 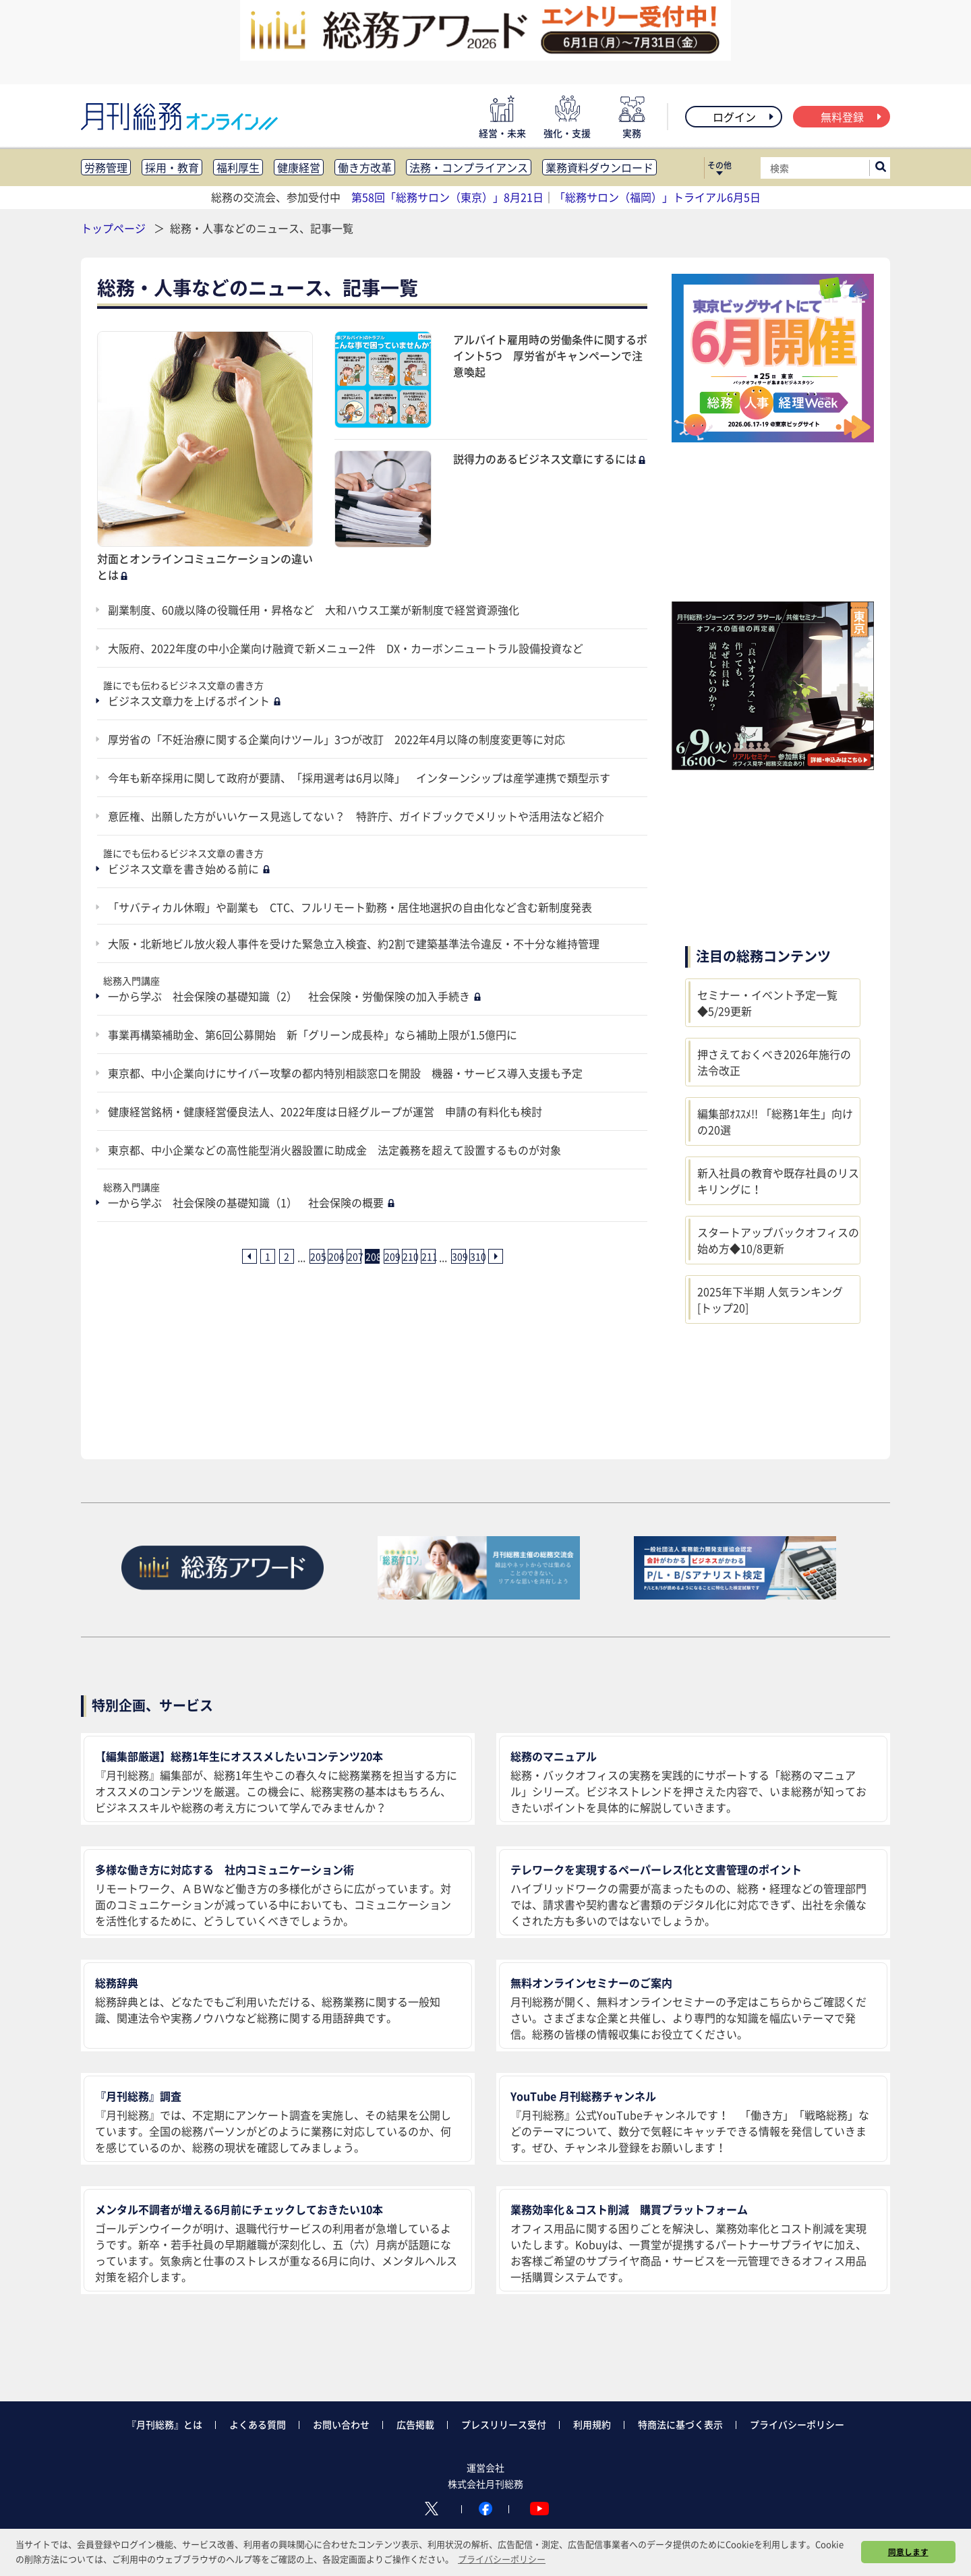 What do you see at coordinates (797, 2424) in the screenshot?
I see `プライバシーポリシー` at bounding box center [797, 2424].